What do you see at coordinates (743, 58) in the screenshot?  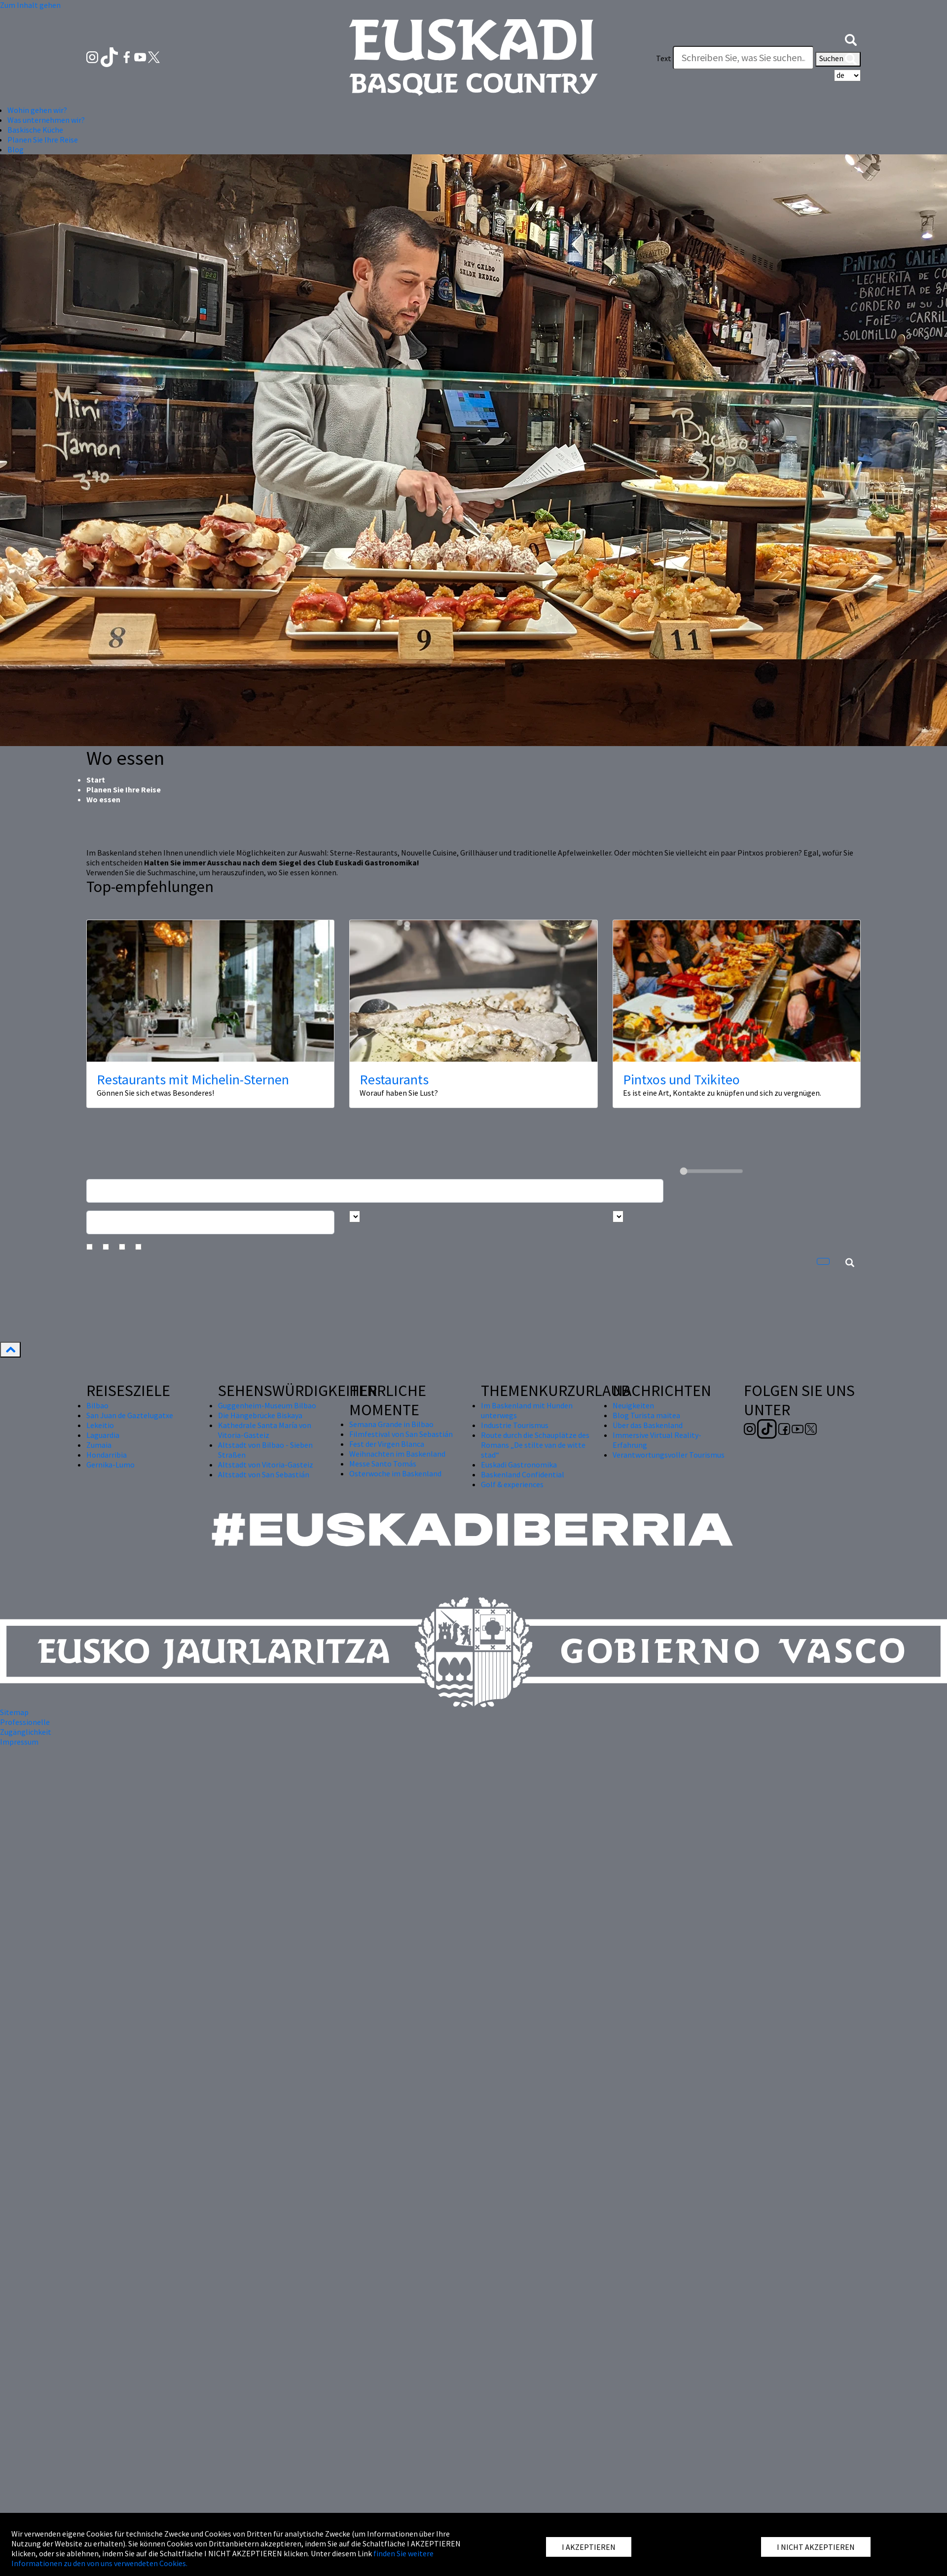 I see `[Text]` at bounding box center [743, 58].